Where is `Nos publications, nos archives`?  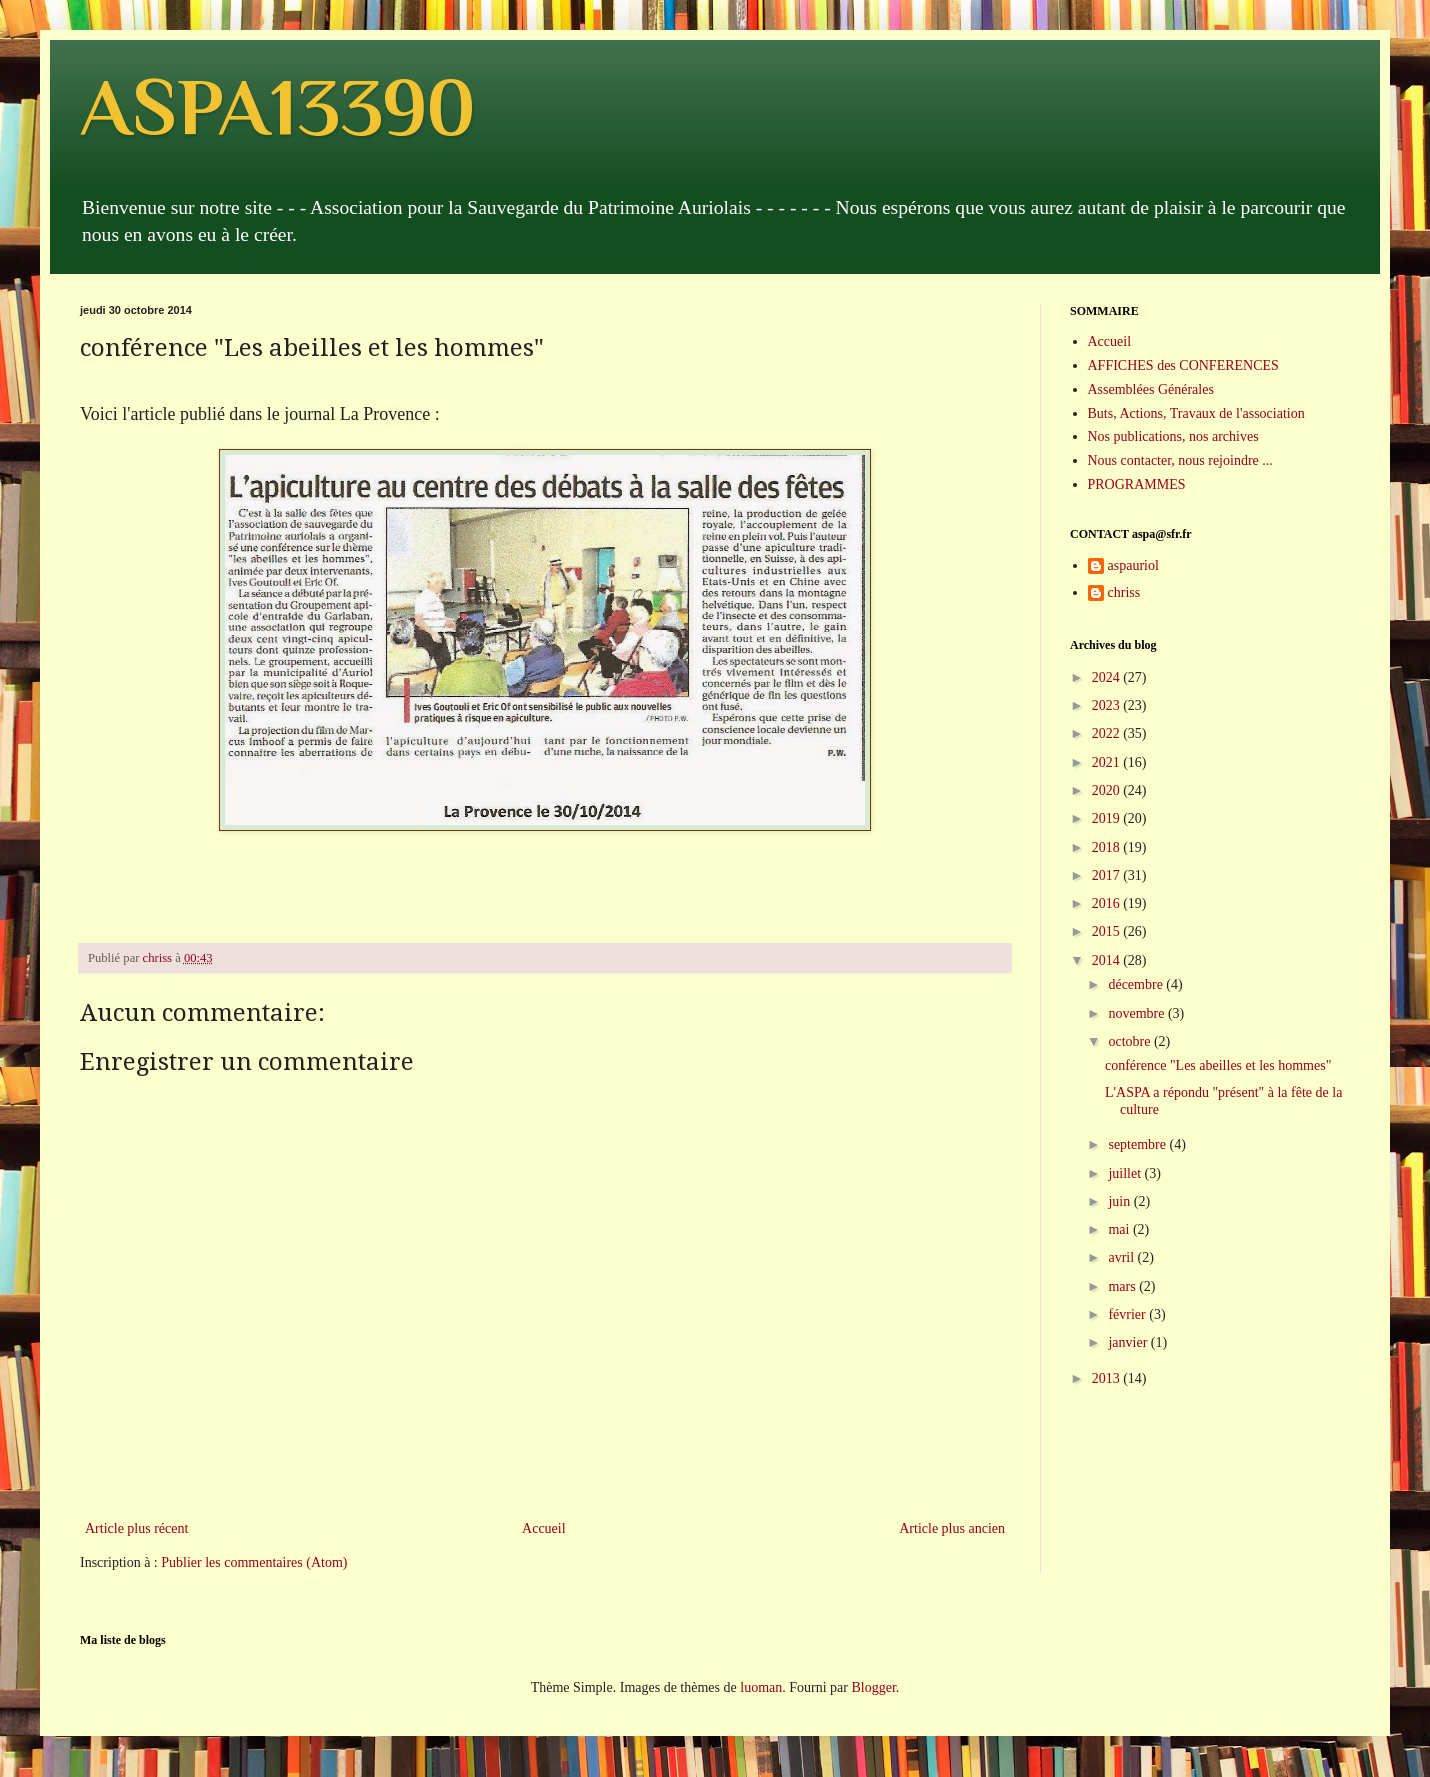
Nos publications, nos archives is located at coordinates (1173, 436).